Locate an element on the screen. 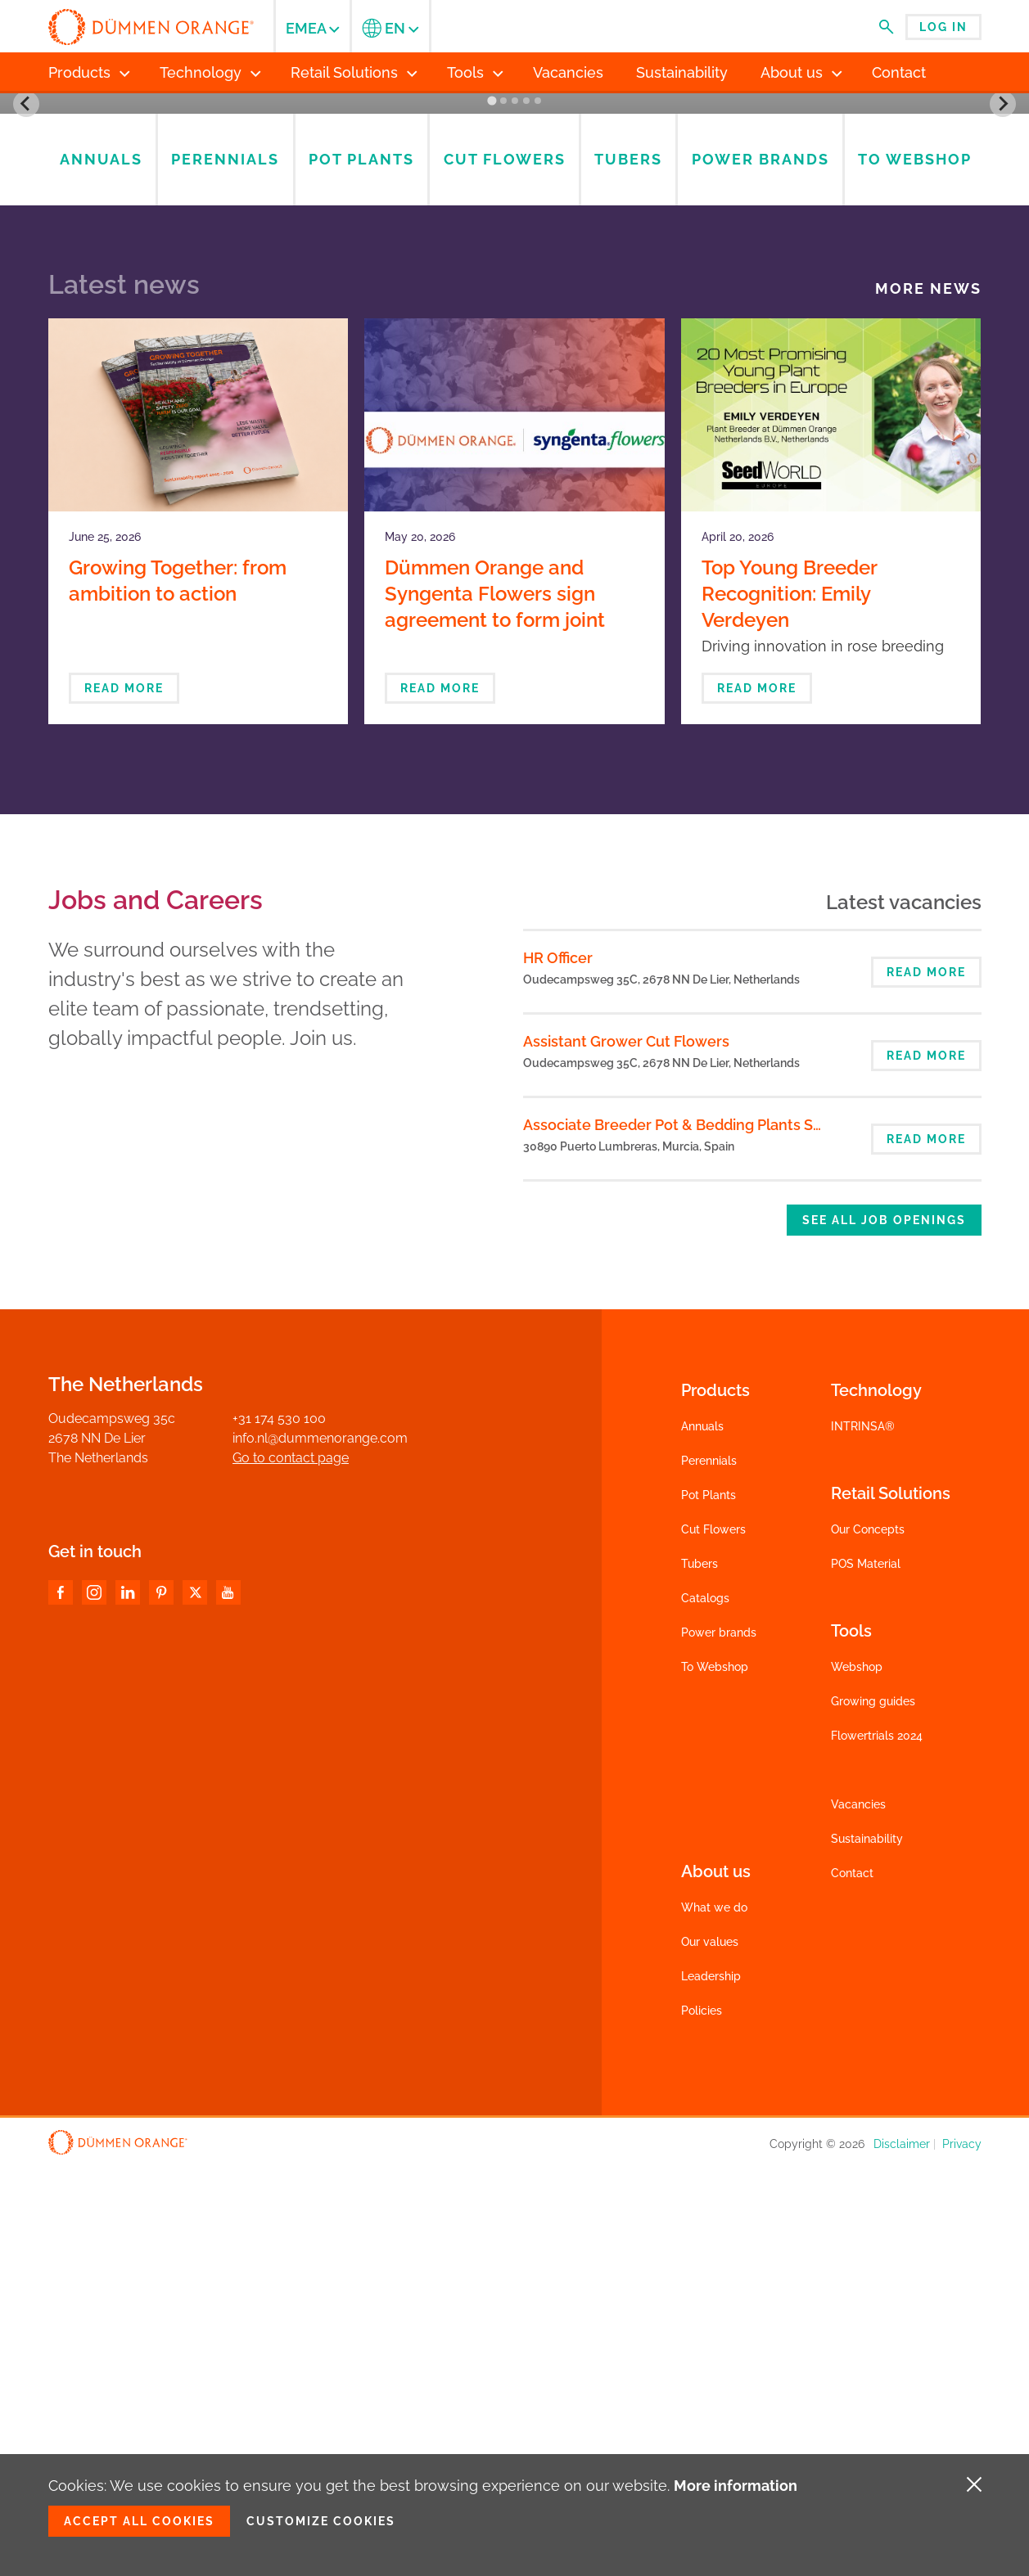 This screenshot has height=2576, width=1029. Go to contact page is located at coordinates (290, 1866).